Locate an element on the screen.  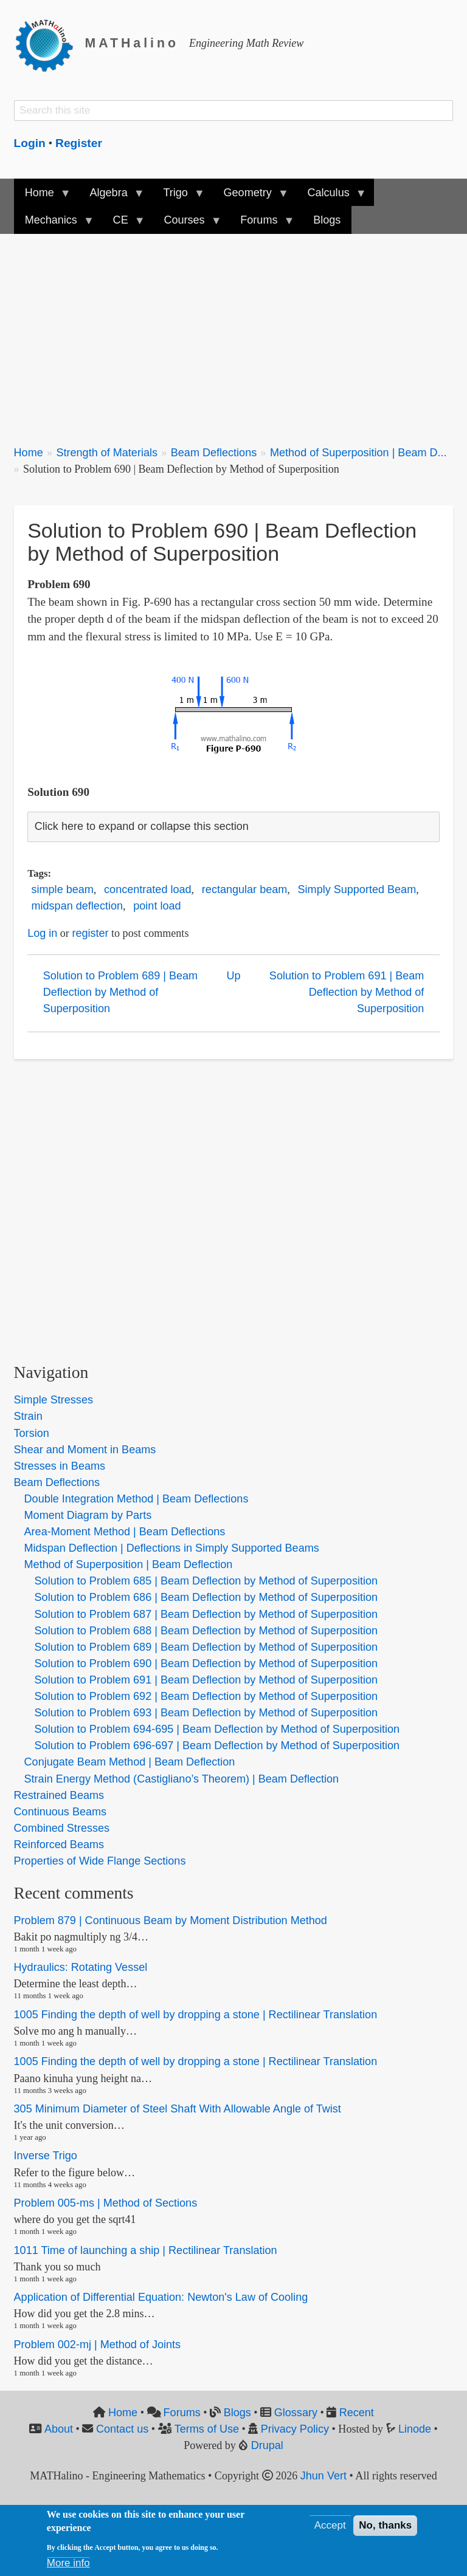
Trigo [menuitem] is located at coordinates (178, 197).